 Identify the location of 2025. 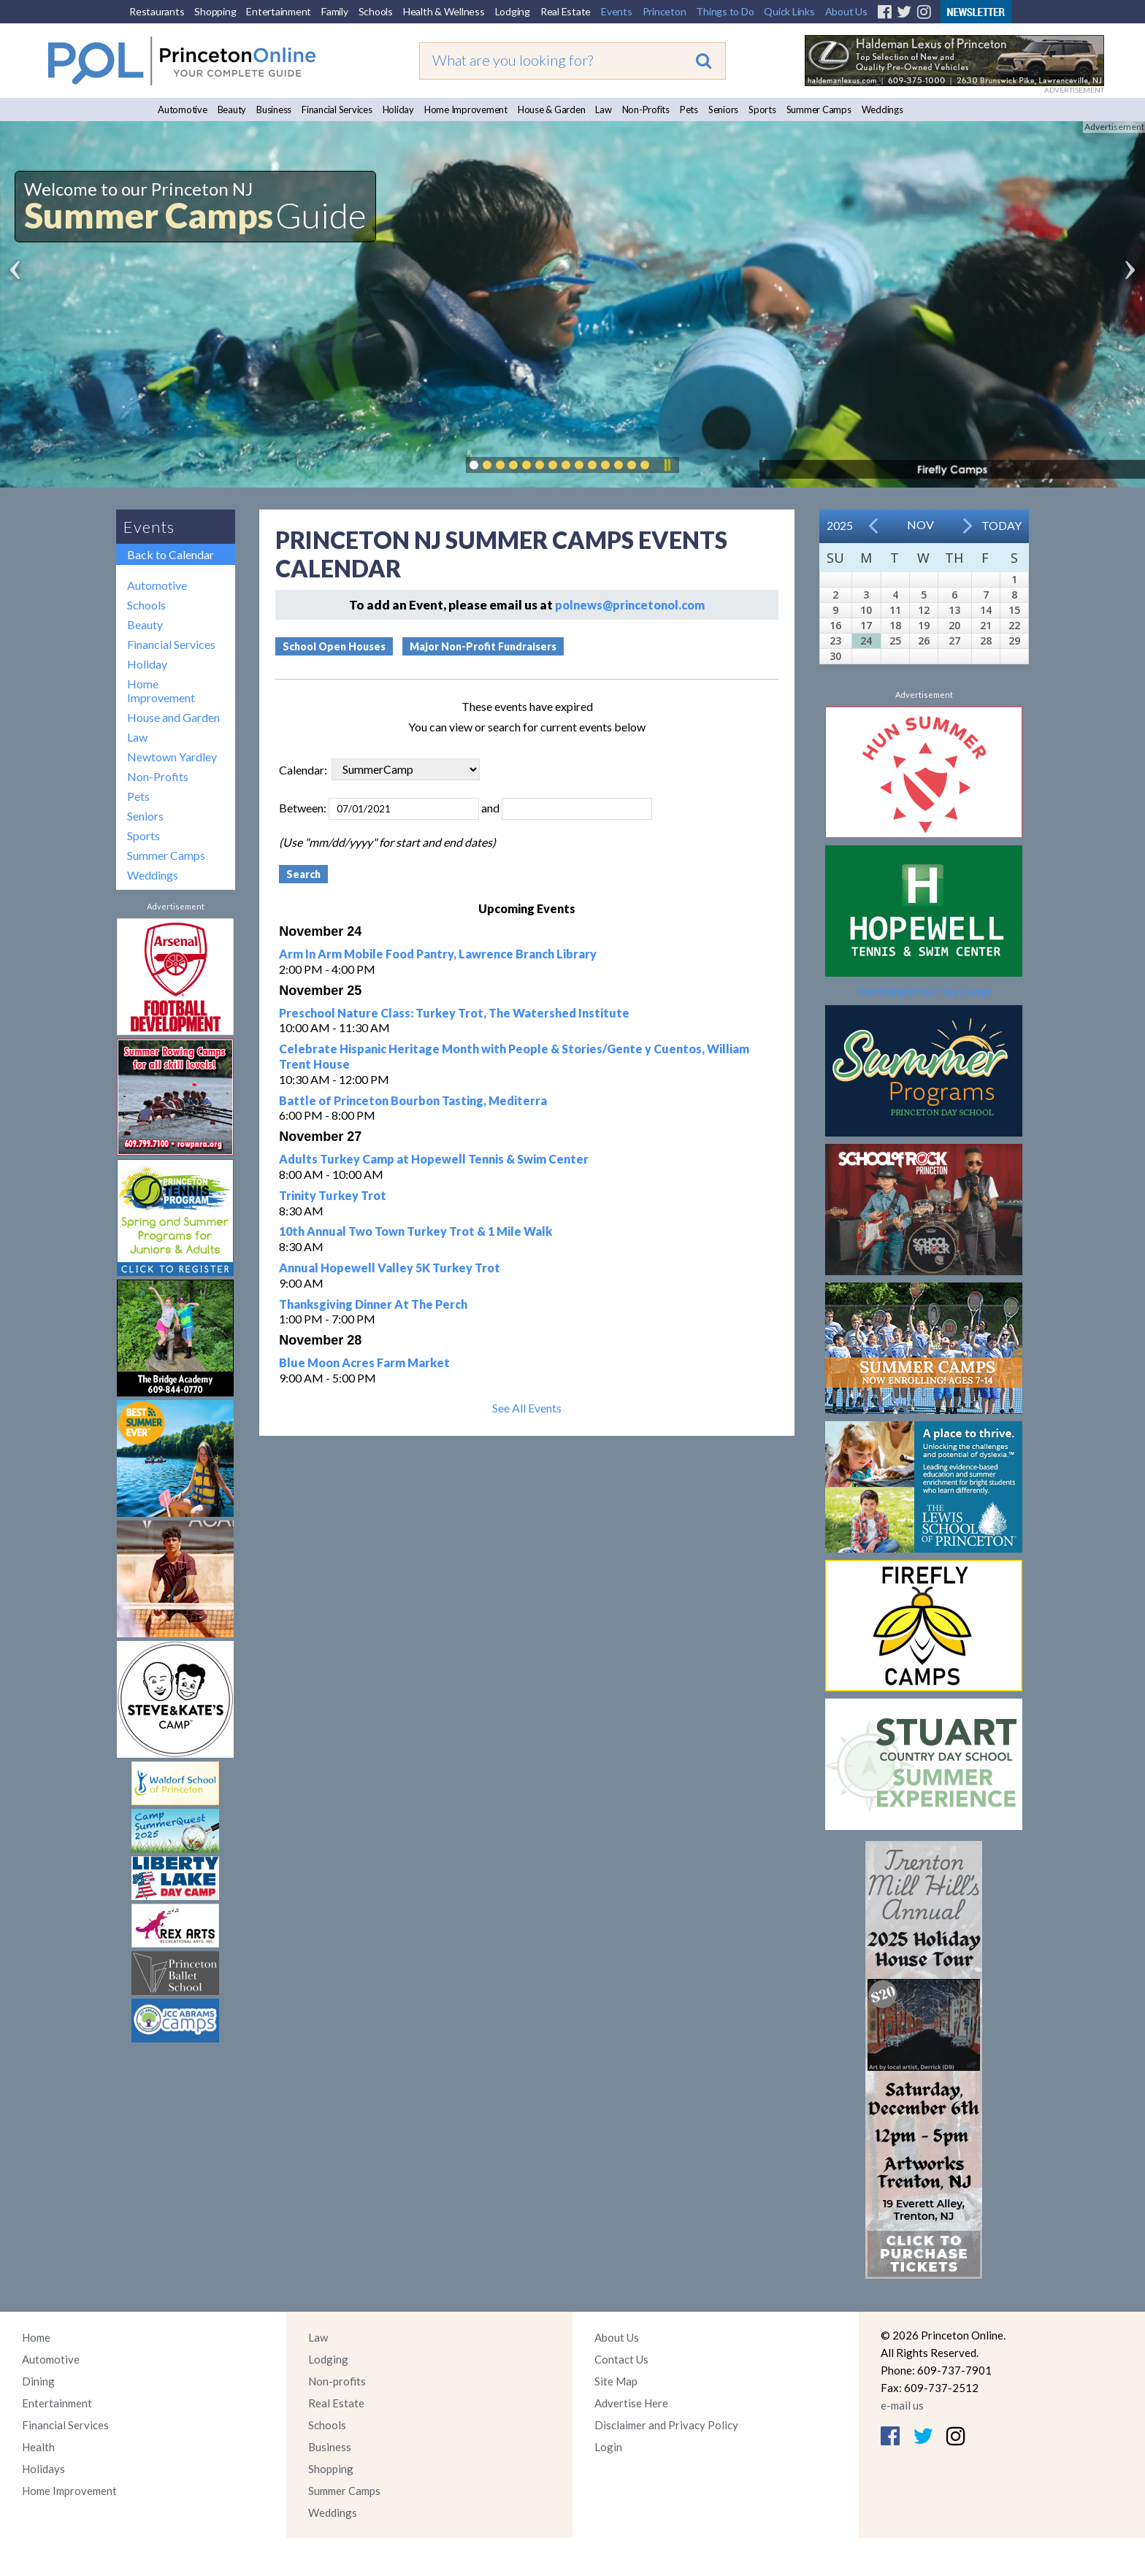
(840, 525).